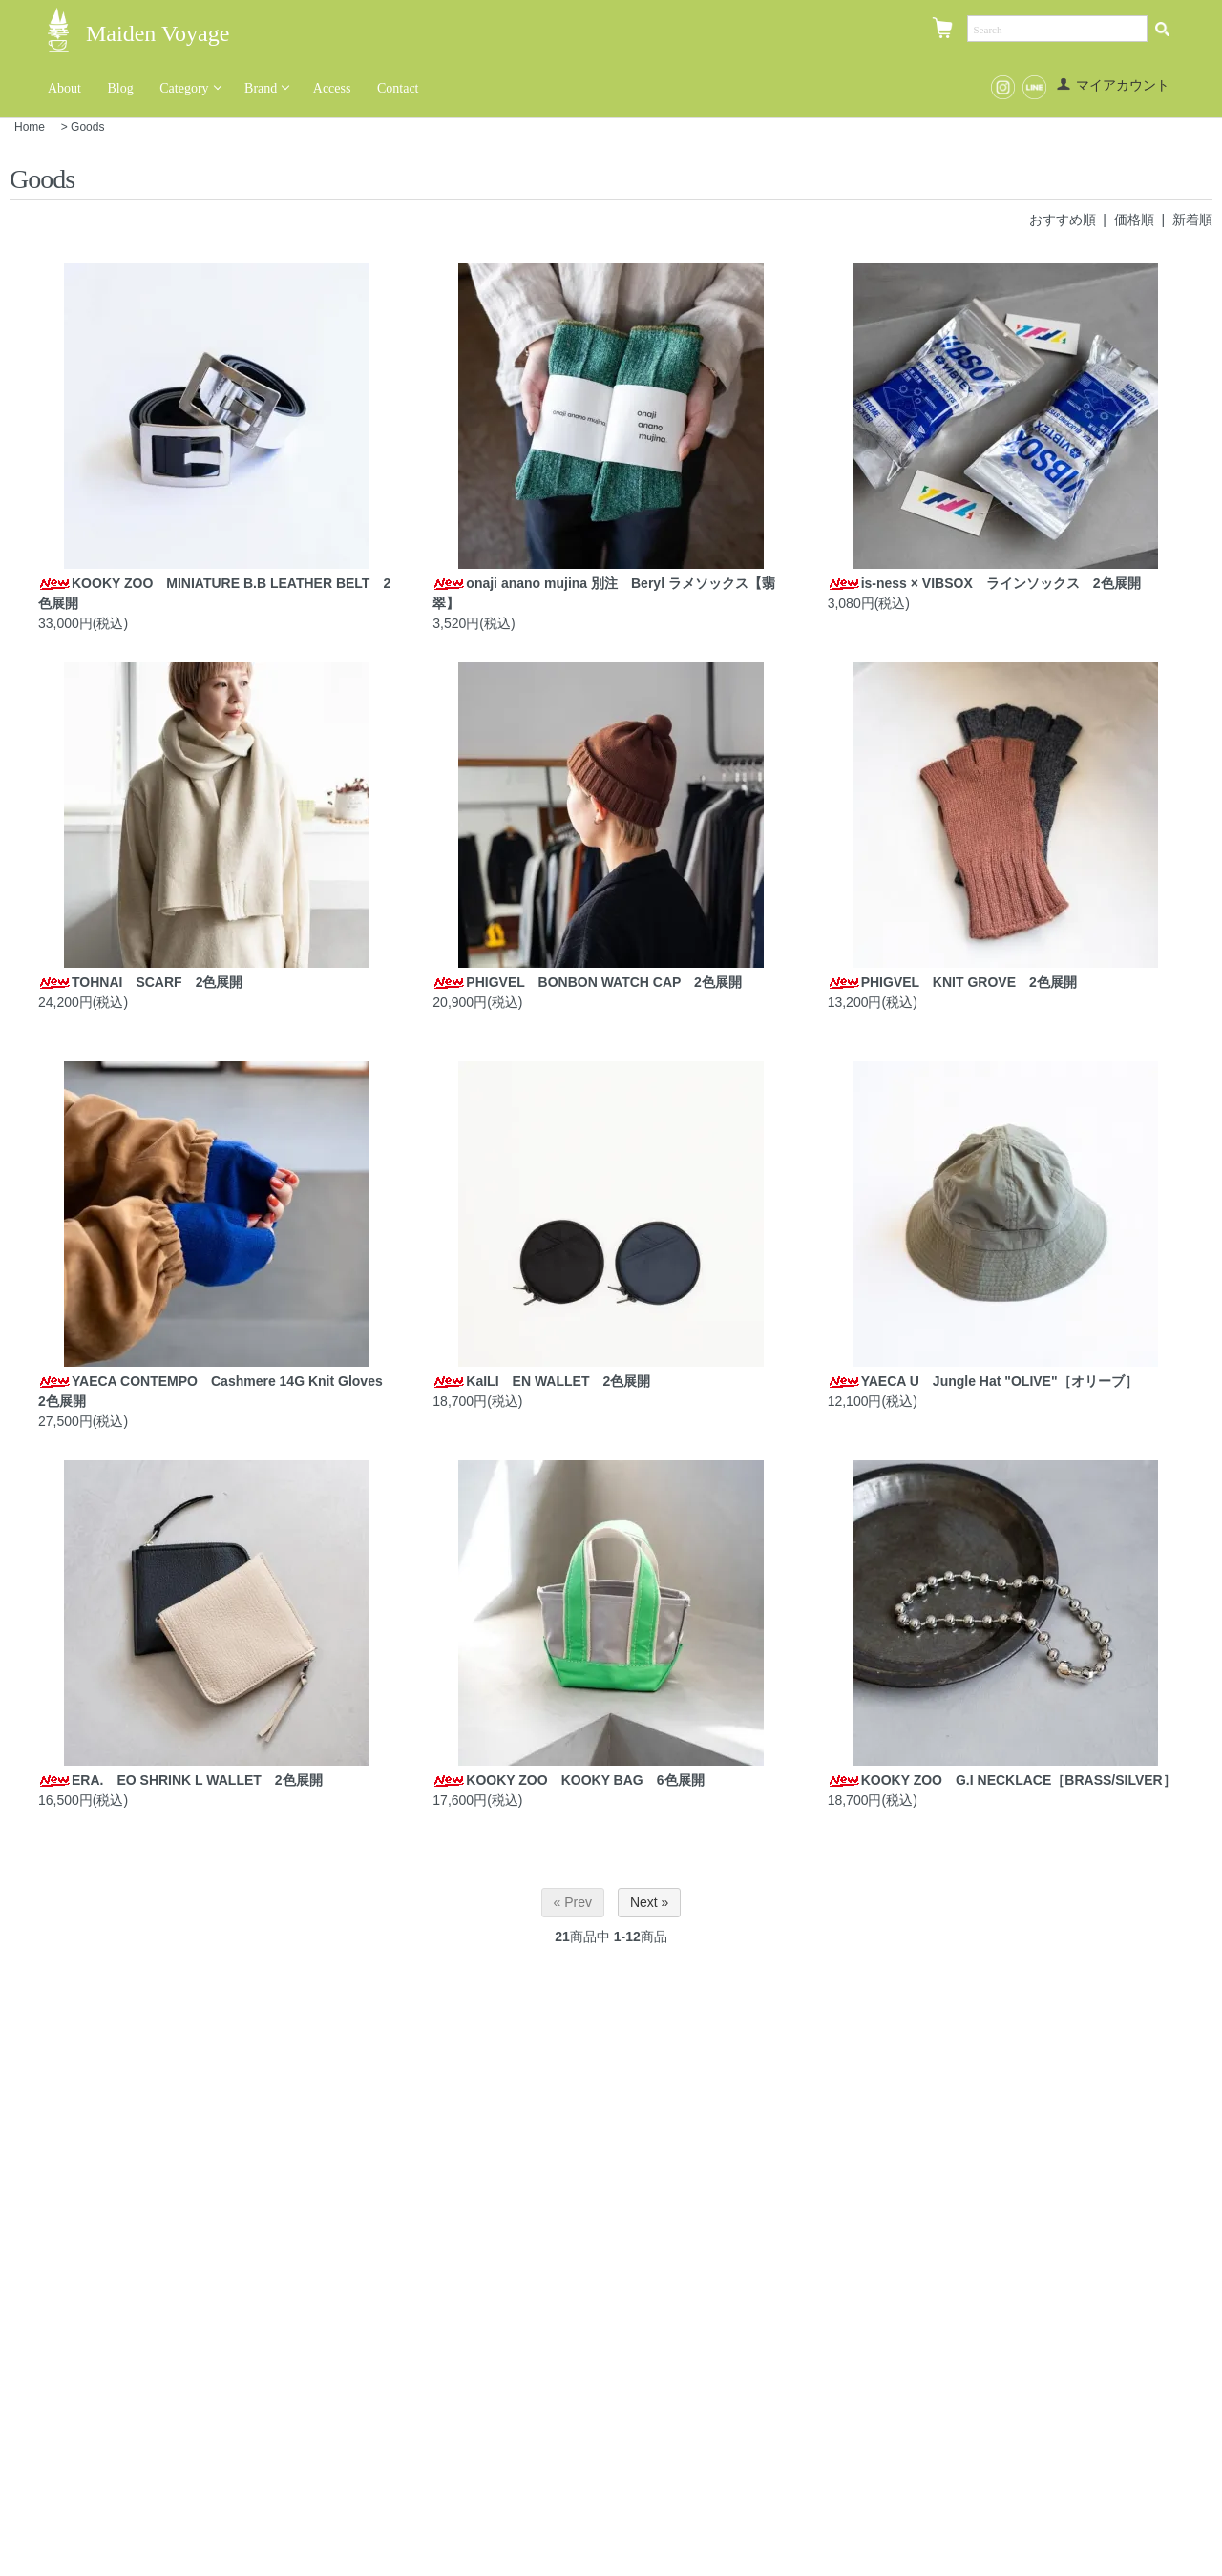 This screenshot has height=2576, width=1222. I want to click on ERA. EO SHRINK L WALLET 2色展開, so click(180, 1780).